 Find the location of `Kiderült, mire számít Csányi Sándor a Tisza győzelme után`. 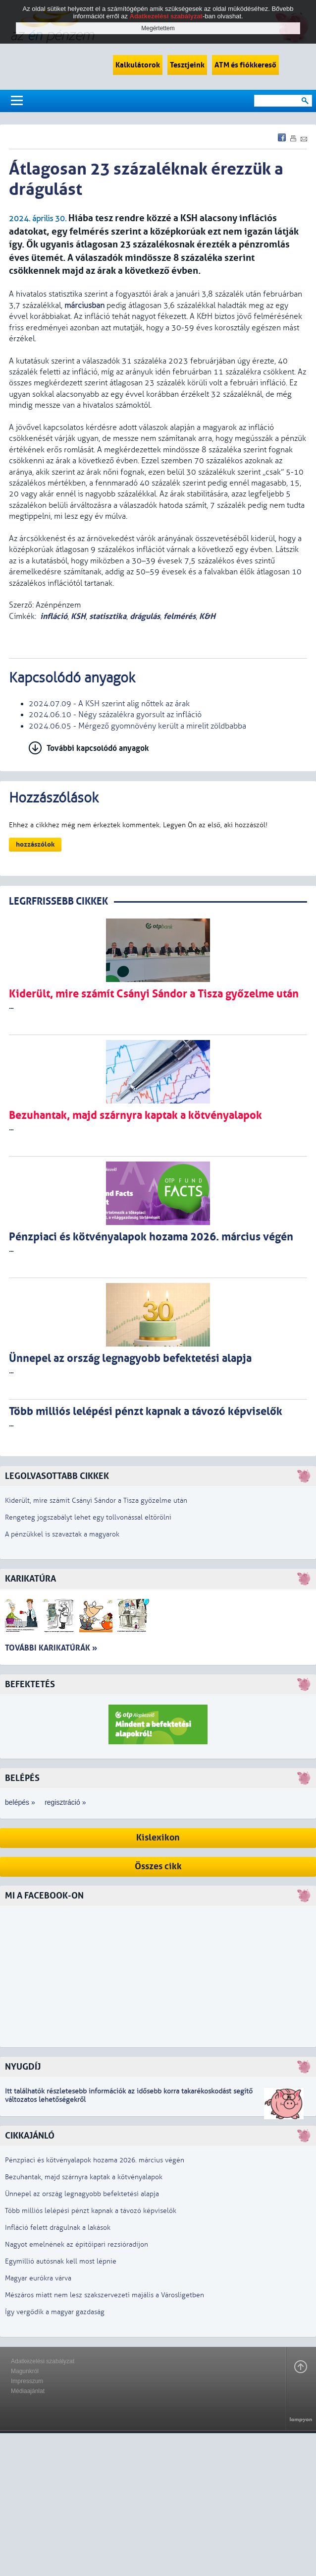

Kiderült, mire számít Csányi Sándor a Tisza győzelme után is located at coordinates (96, 1500).